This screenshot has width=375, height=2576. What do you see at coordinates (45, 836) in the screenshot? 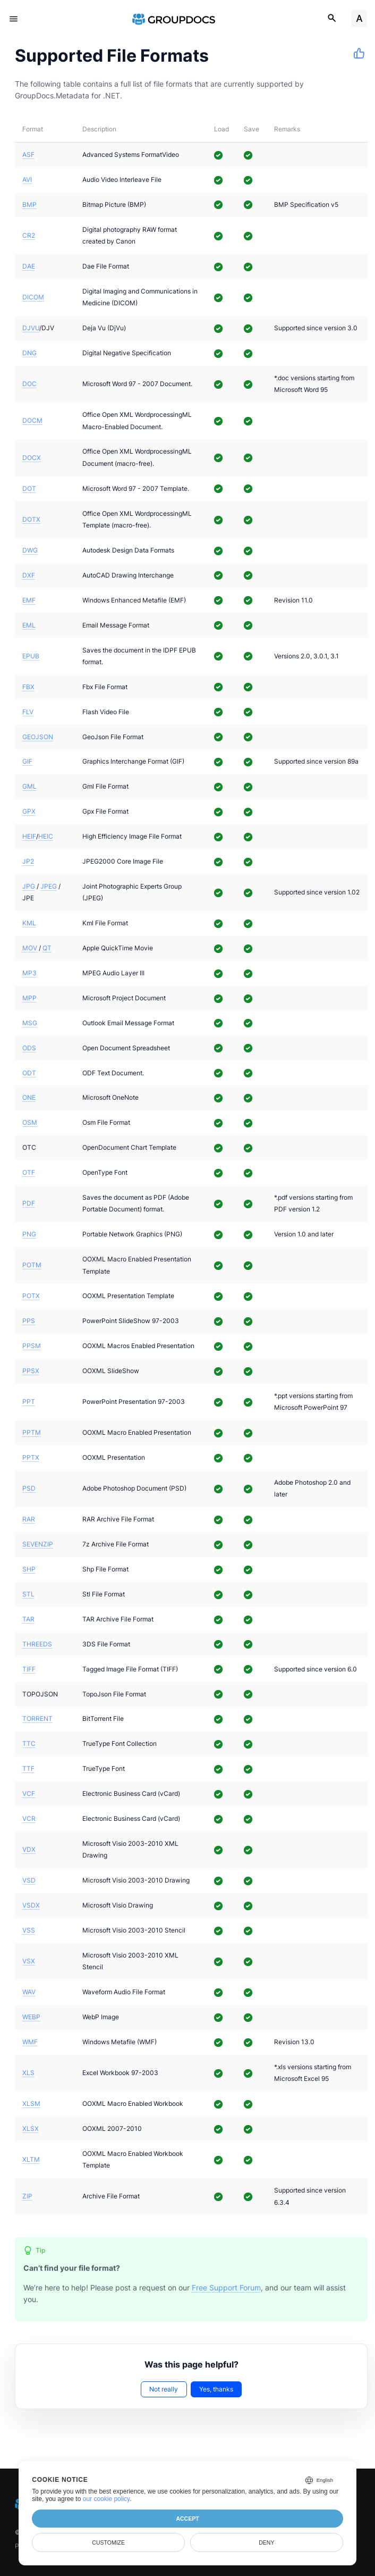
I see `HEIC` at bounding box center [45, 836].